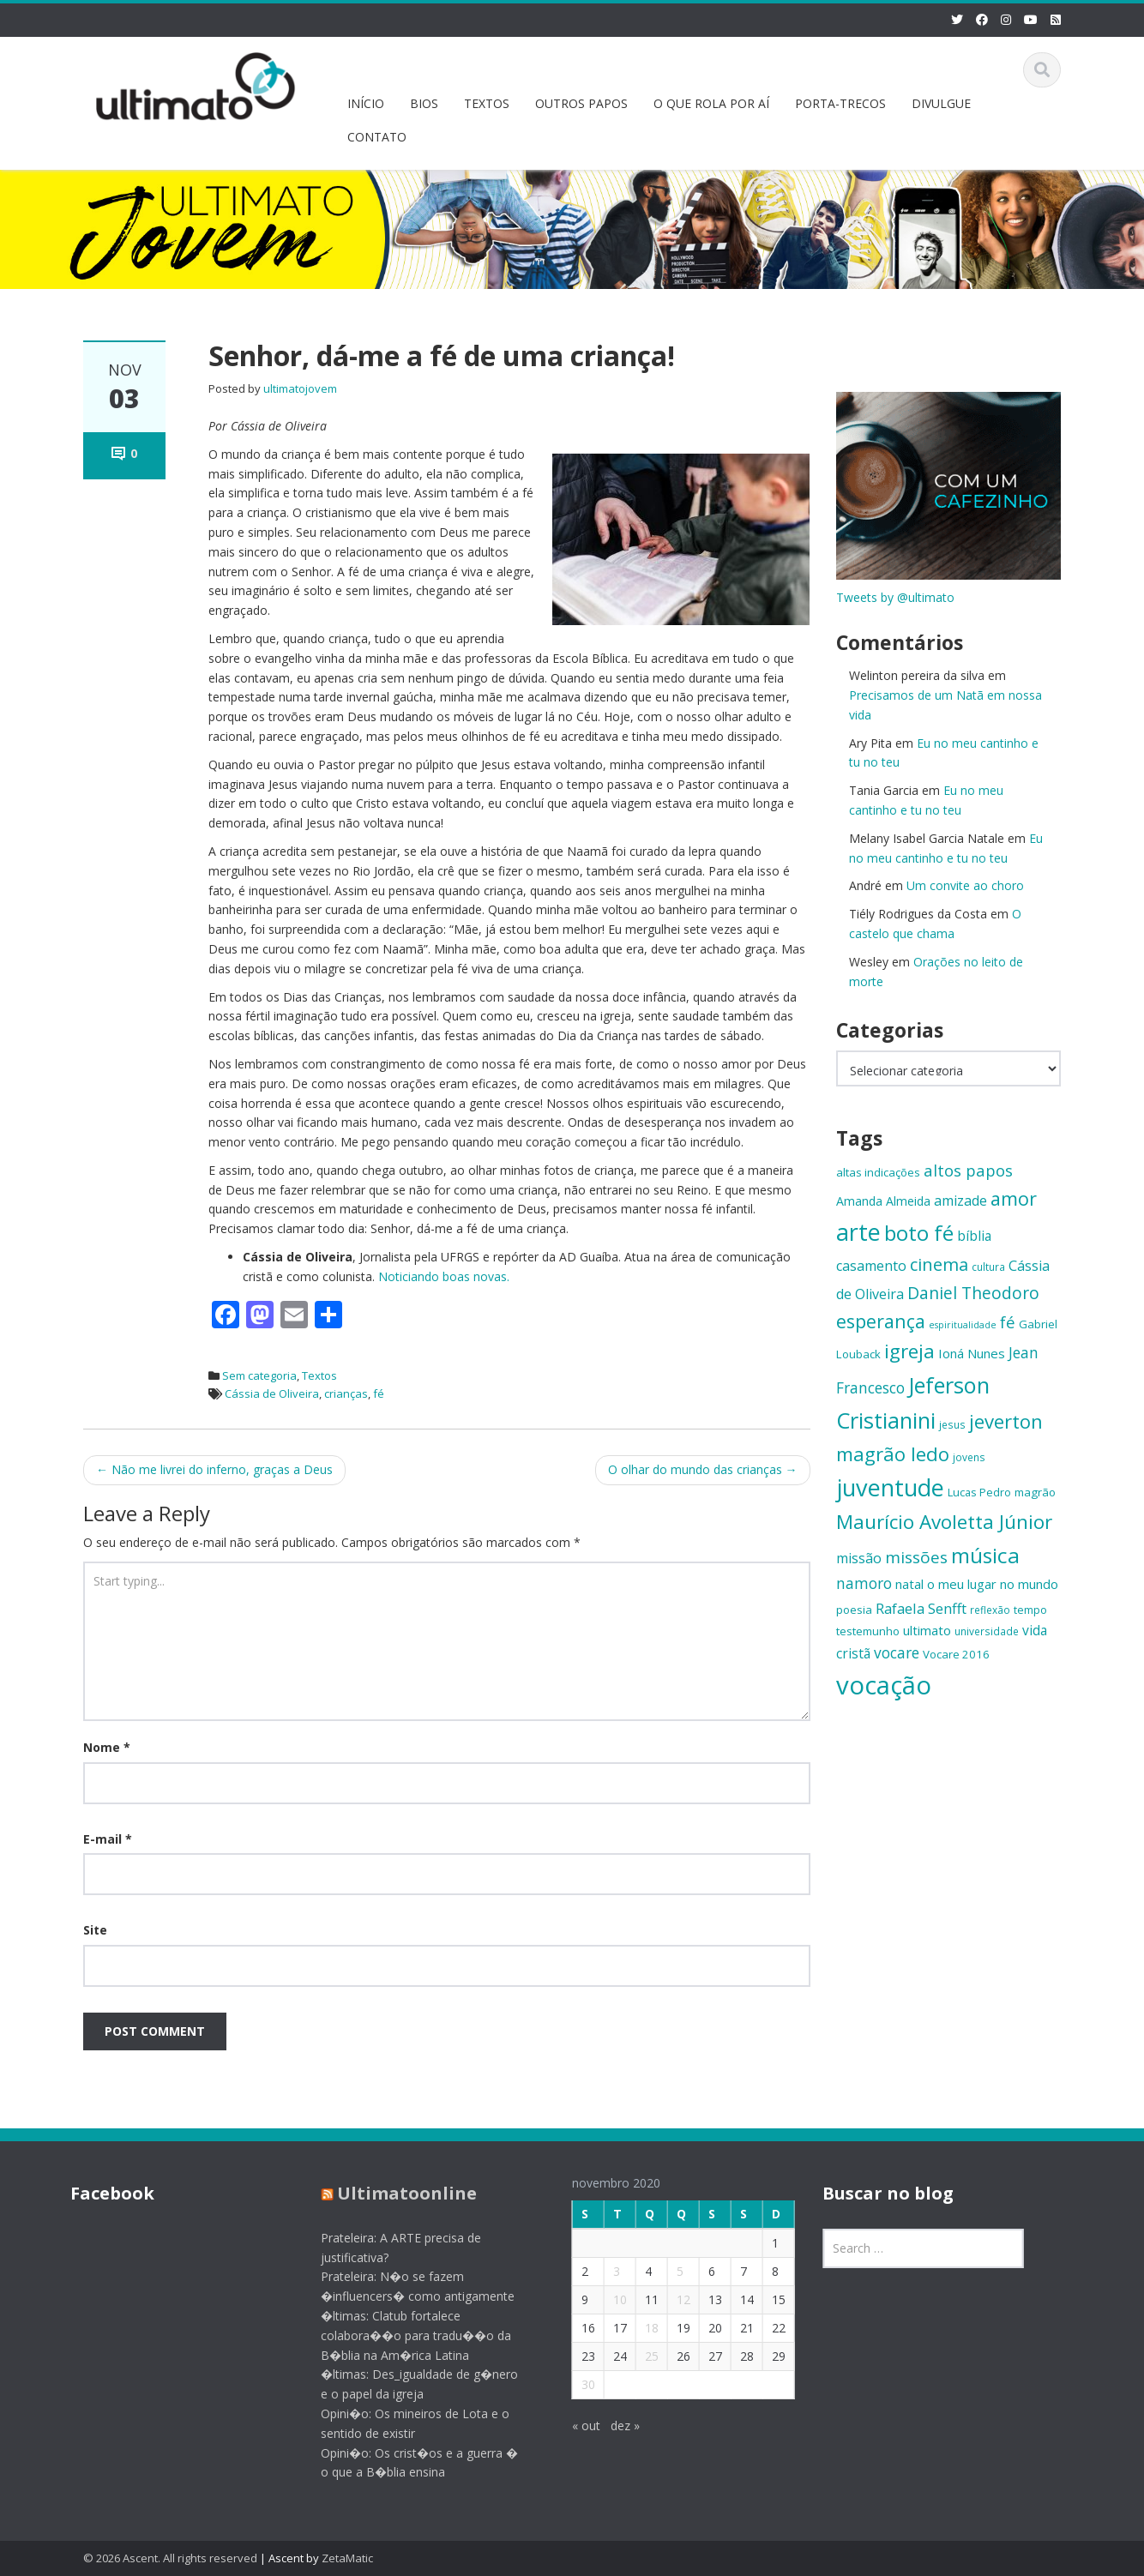  I want to click on vocação [vocação (56 itens)], so click(883, 1685).